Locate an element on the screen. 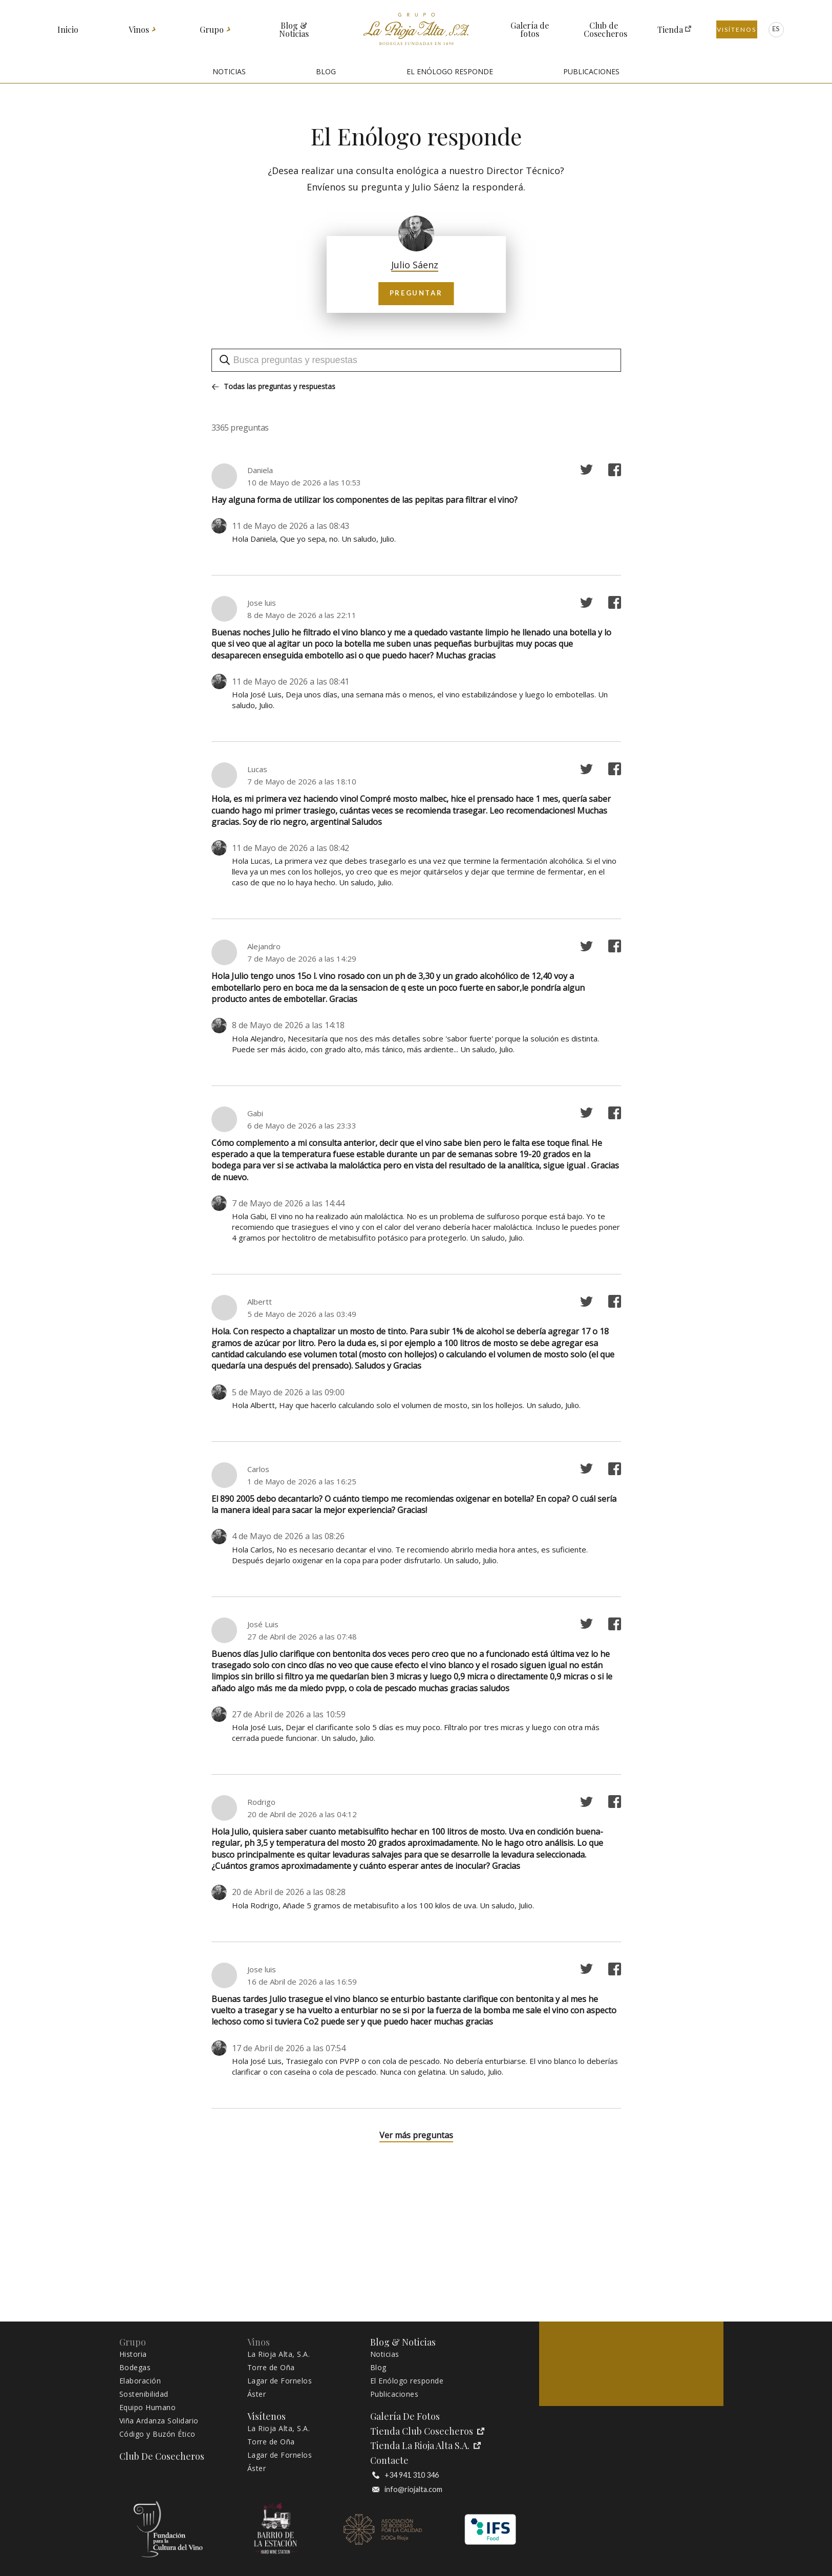 This screenshot has height=2576, width=832. Código y Buzón Ético is located at coordinates (157, 2434).